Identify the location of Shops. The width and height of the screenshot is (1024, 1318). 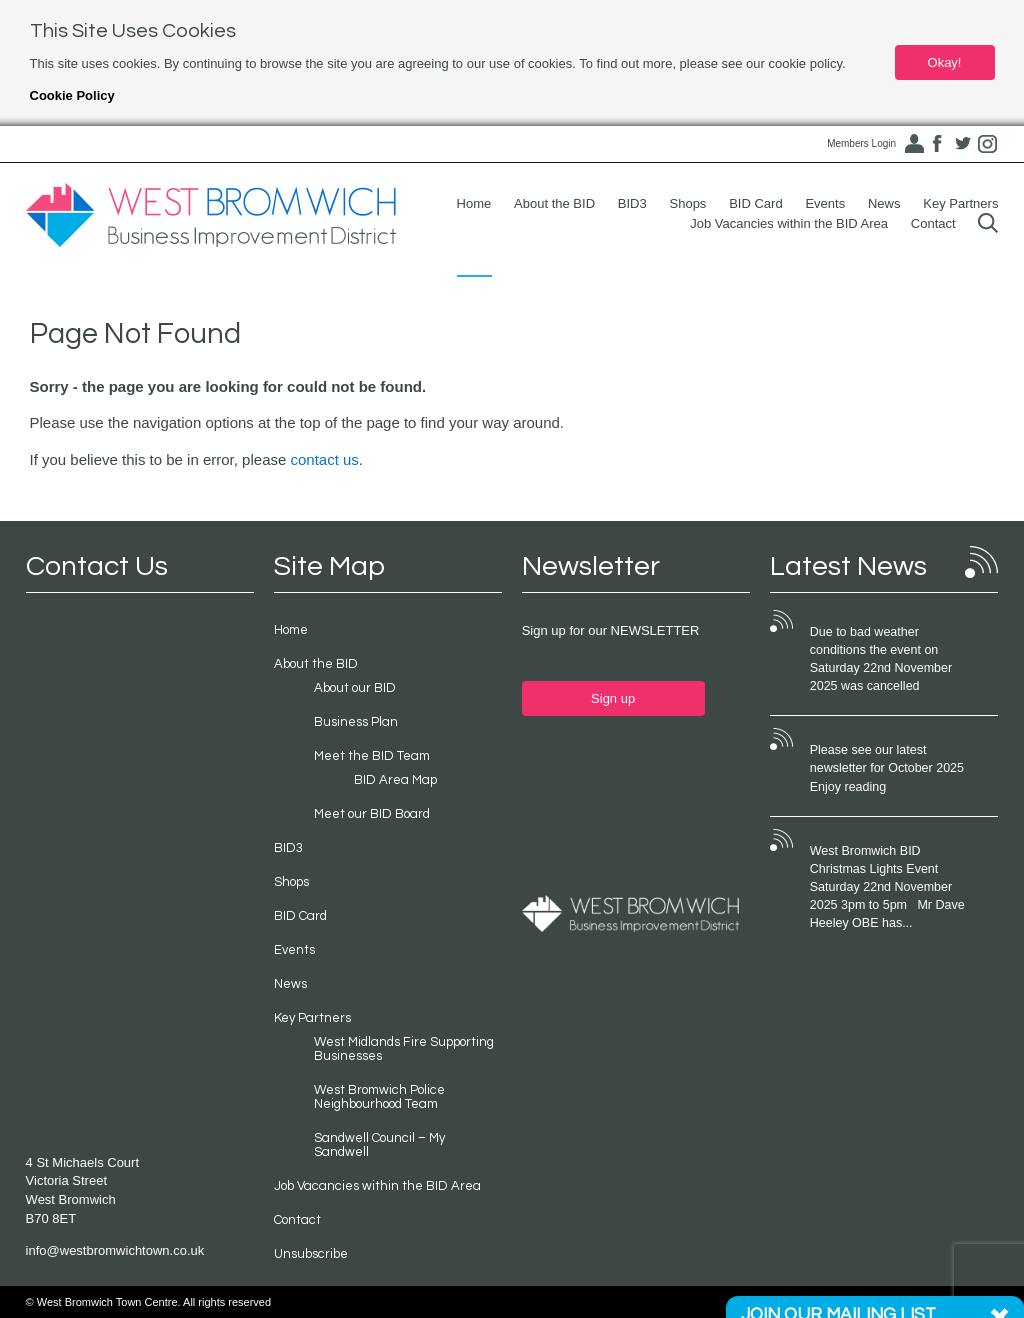
(688, 203).